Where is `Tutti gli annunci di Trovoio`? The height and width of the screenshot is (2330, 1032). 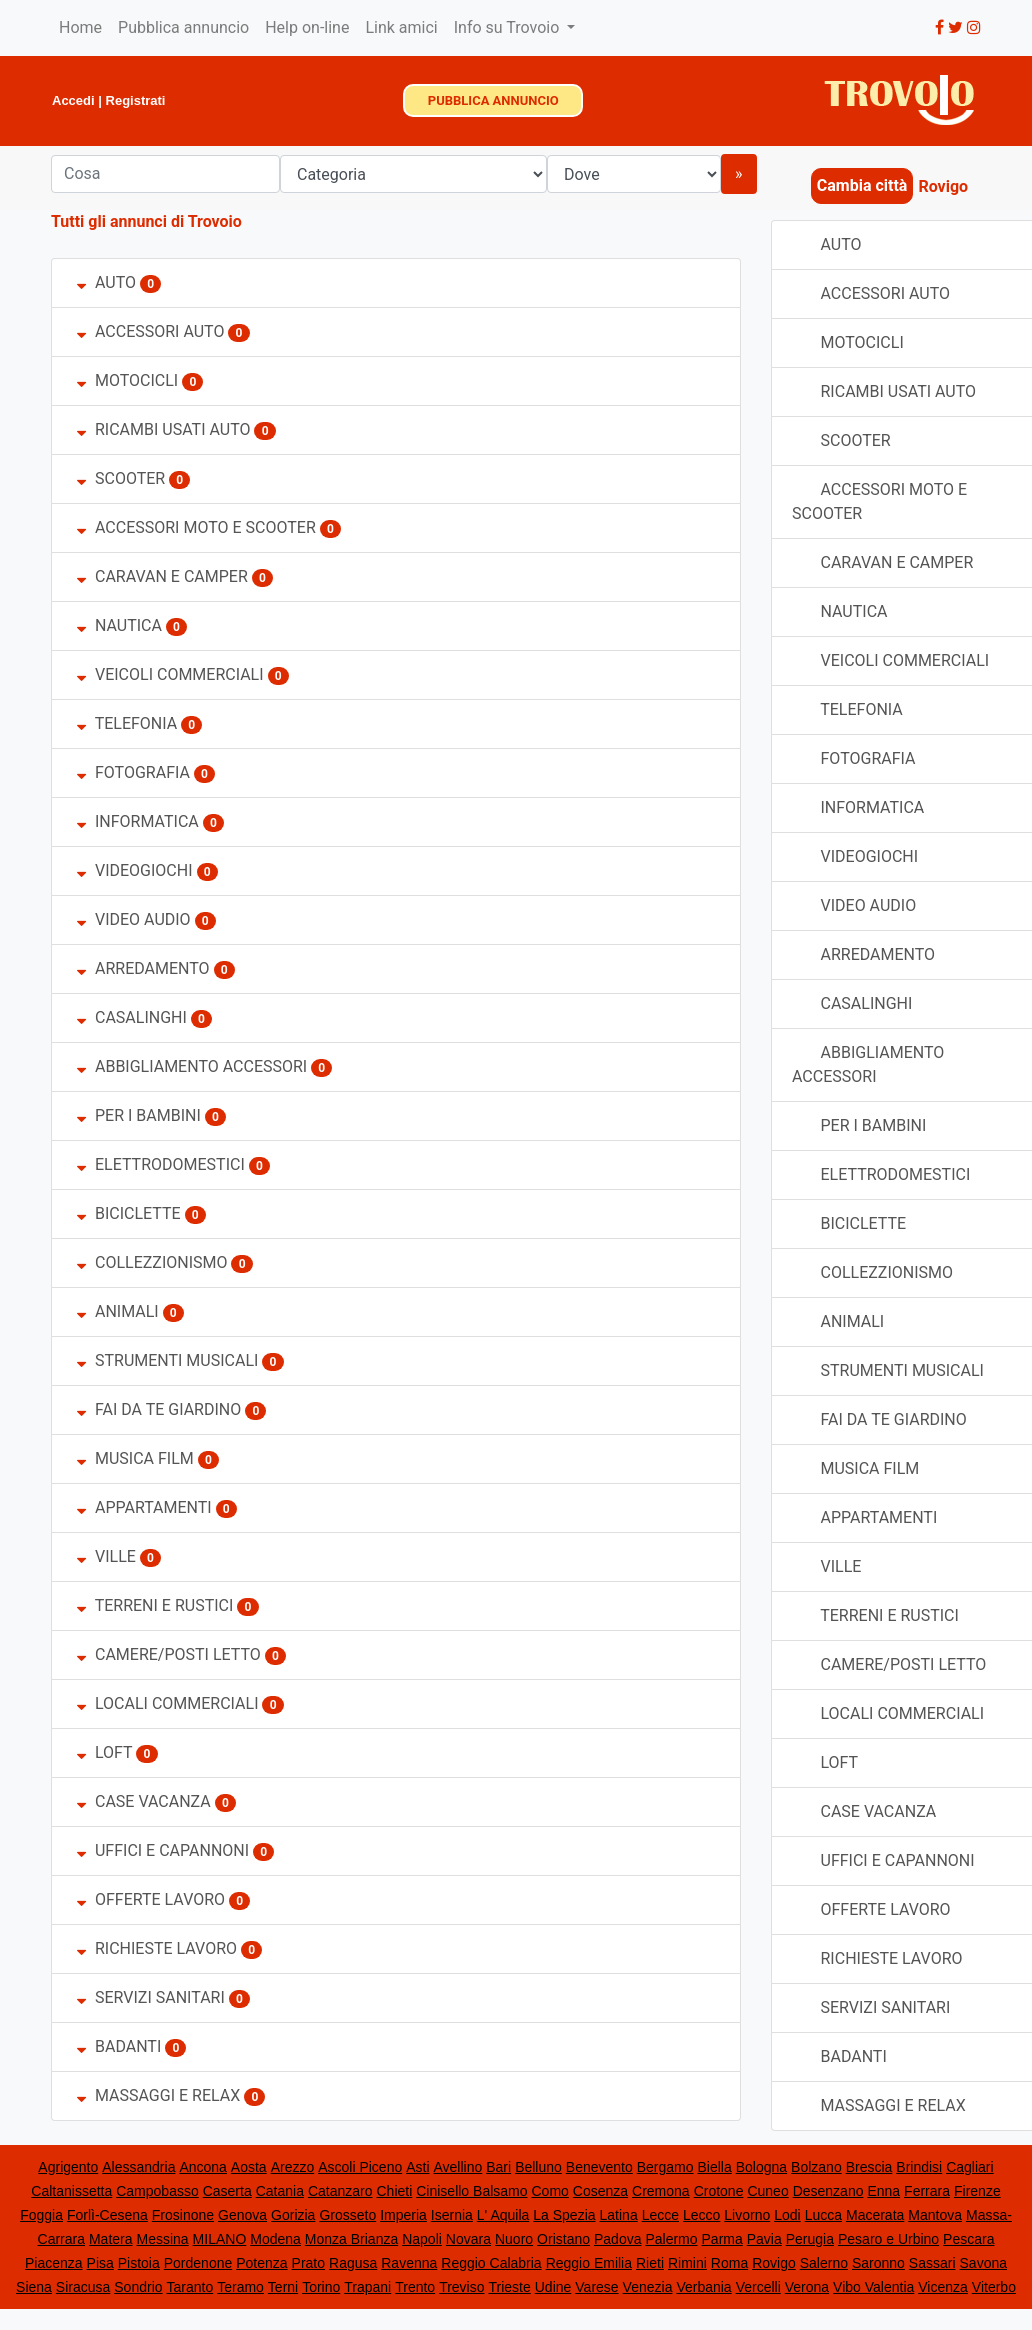 Tutti gli annunci di Trovoio is located at coordinates (146, 221).